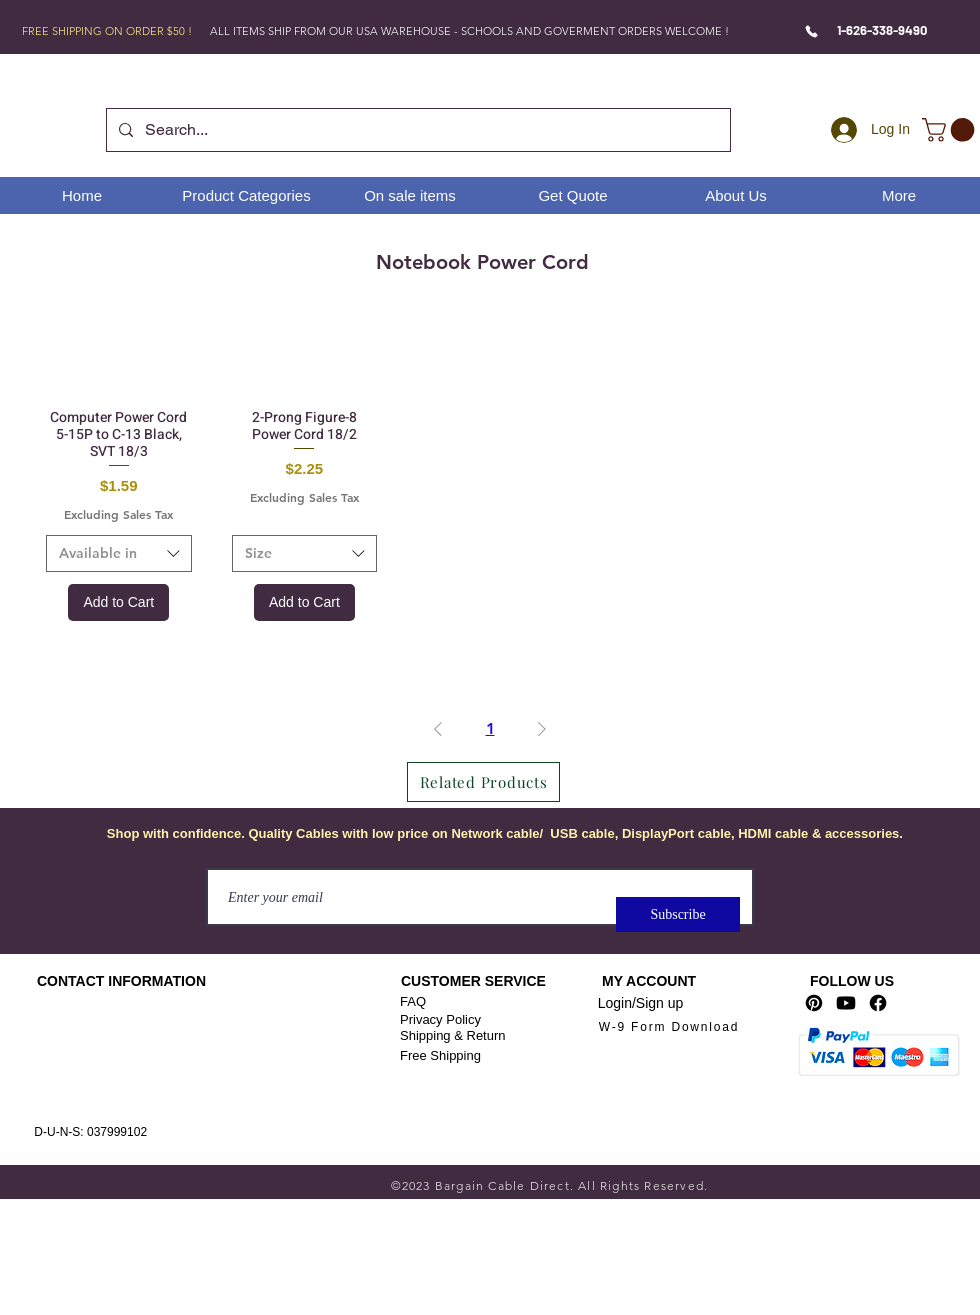 The image size is (980, 1315). Describe the element at coordinates (669, 1026) in the screenshot. I see `[W-9 Form Download]` at that location.